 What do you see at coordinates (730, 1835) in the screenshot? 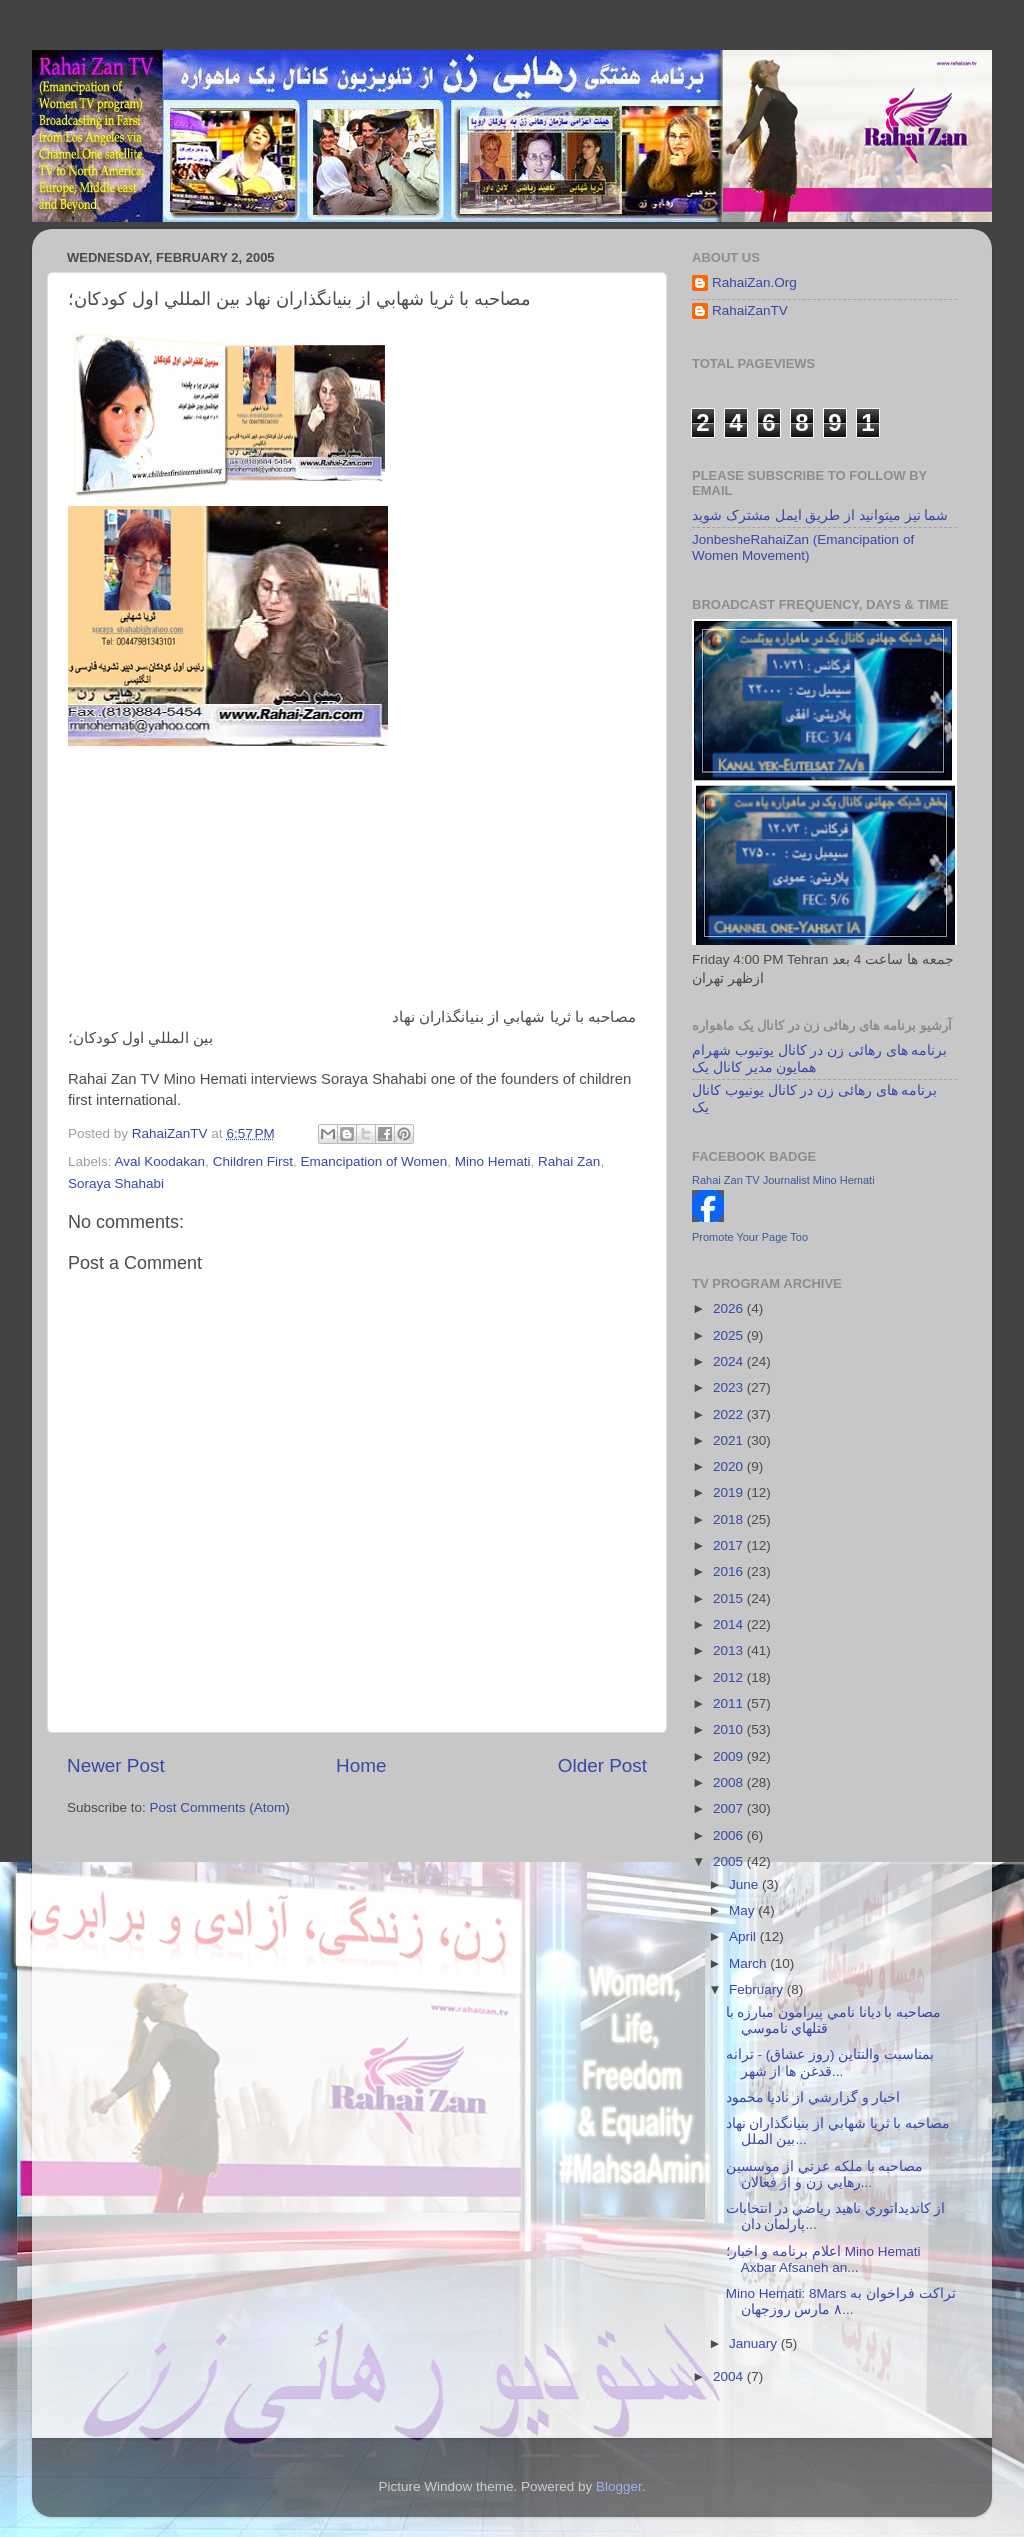
I see `2006` at bounding box center [730, 1835].